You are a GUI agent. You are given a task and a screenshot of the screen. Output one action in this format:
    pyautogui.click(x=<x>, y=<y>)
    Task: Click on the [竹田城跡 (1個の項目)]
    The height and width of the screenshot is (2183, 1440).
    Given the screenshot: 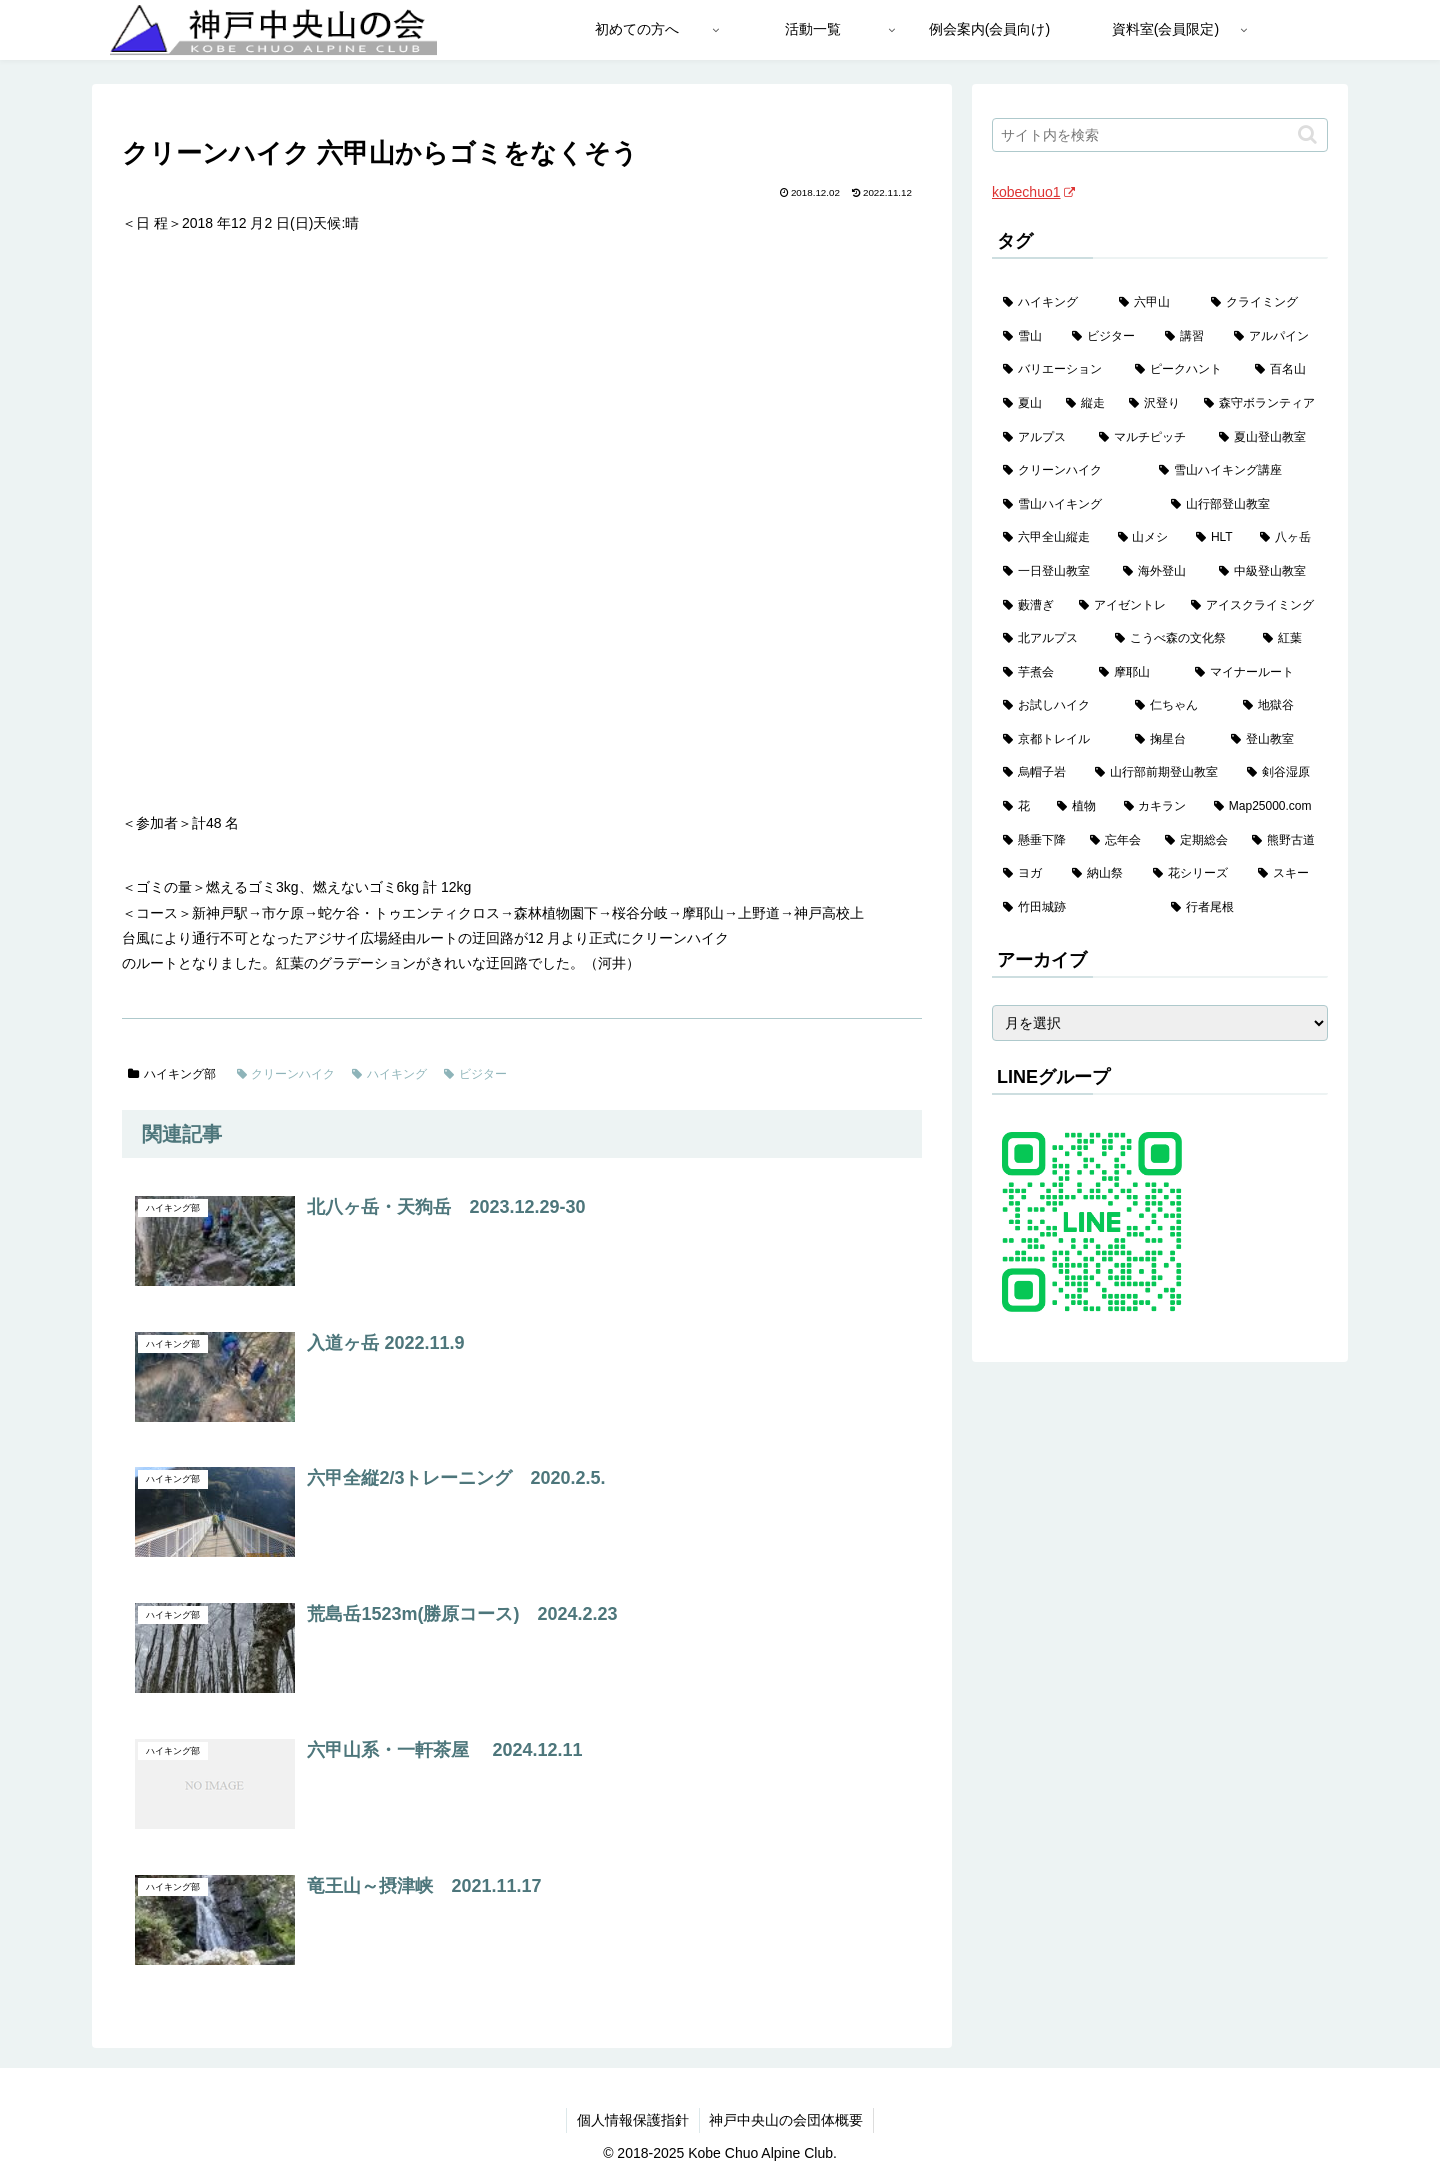 What is the action you would take?
    pyautogui.click(x=1076, y=908)
    